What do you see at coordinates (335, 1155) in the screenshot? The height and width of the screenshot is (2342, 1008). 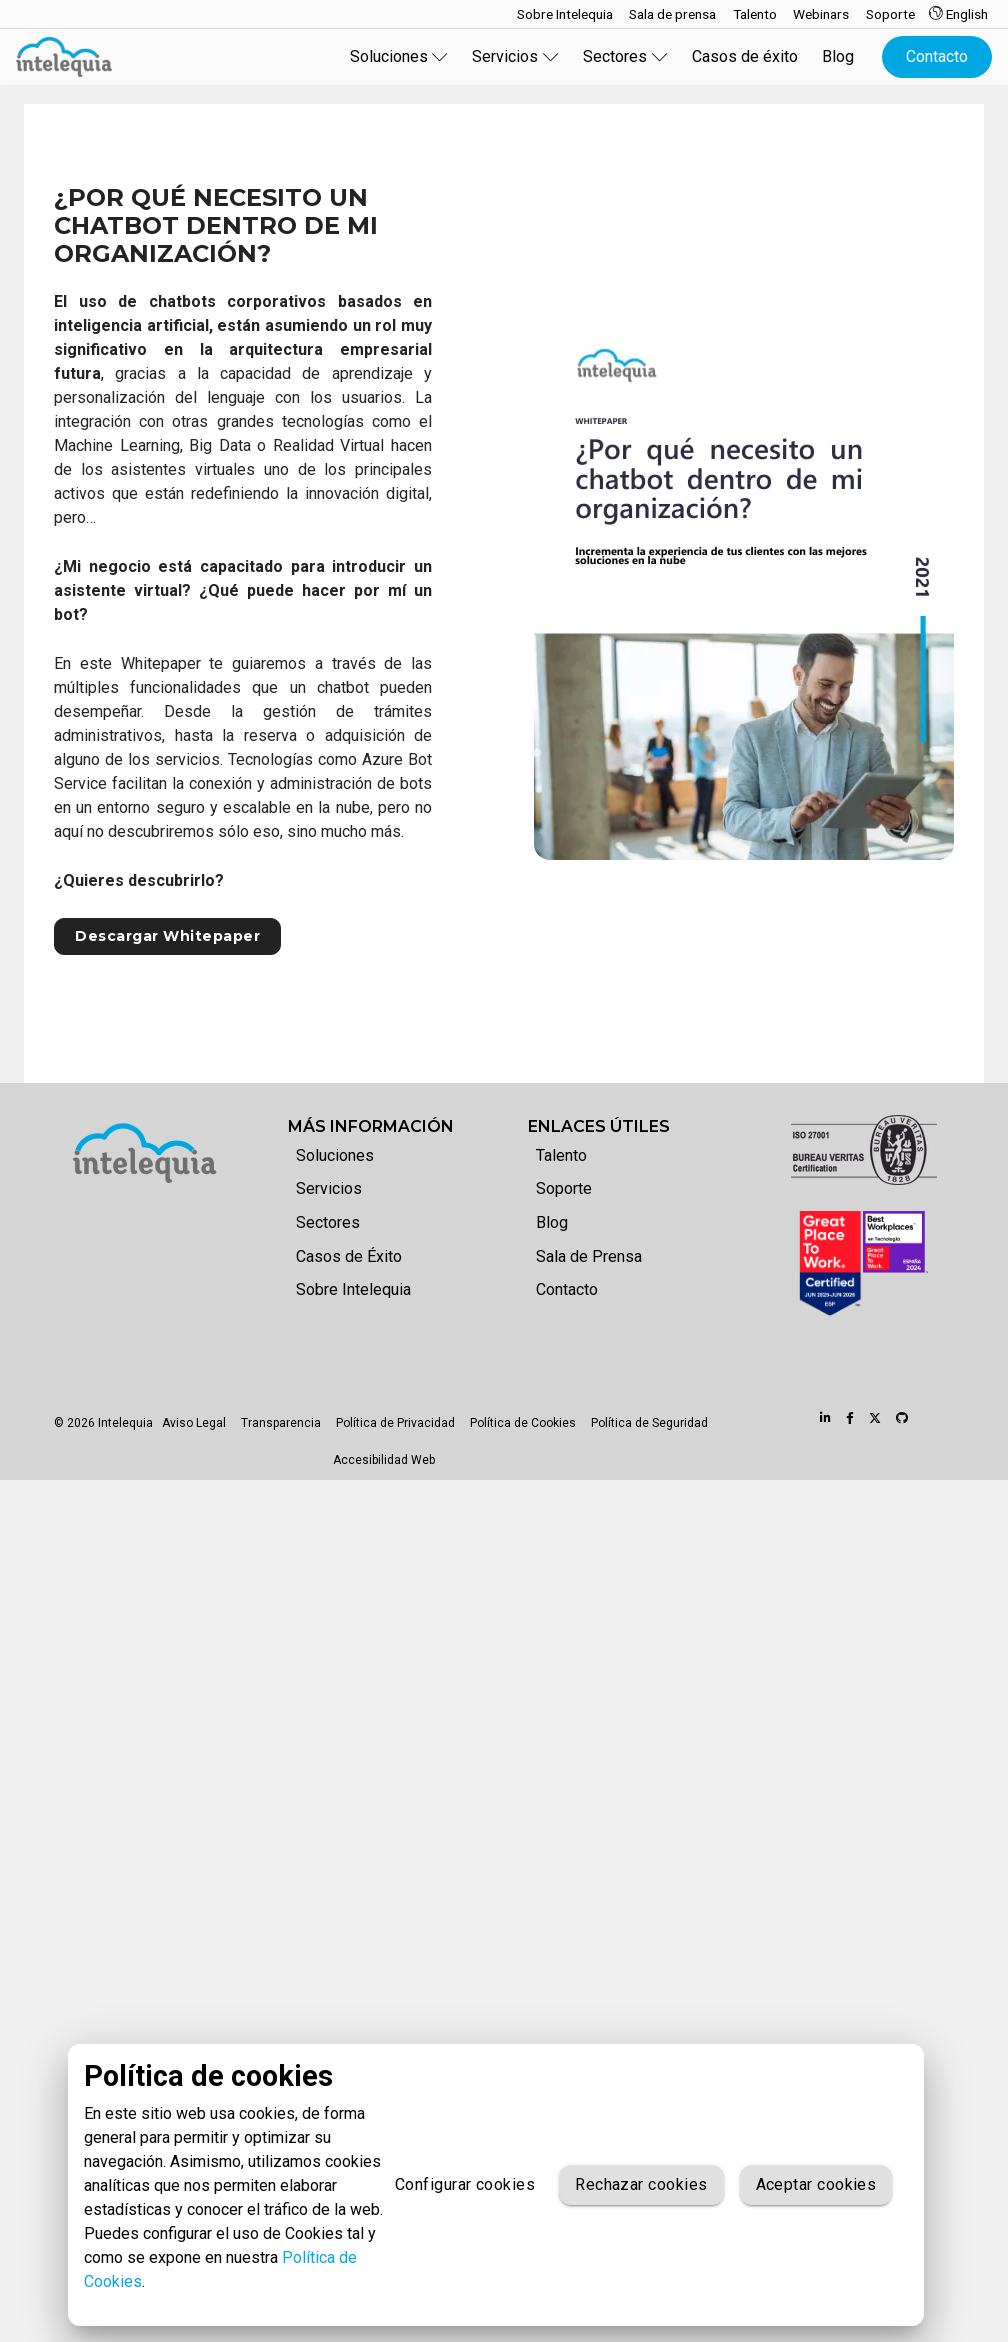 I see `Soluciones` at bounding box center [335, 1155].